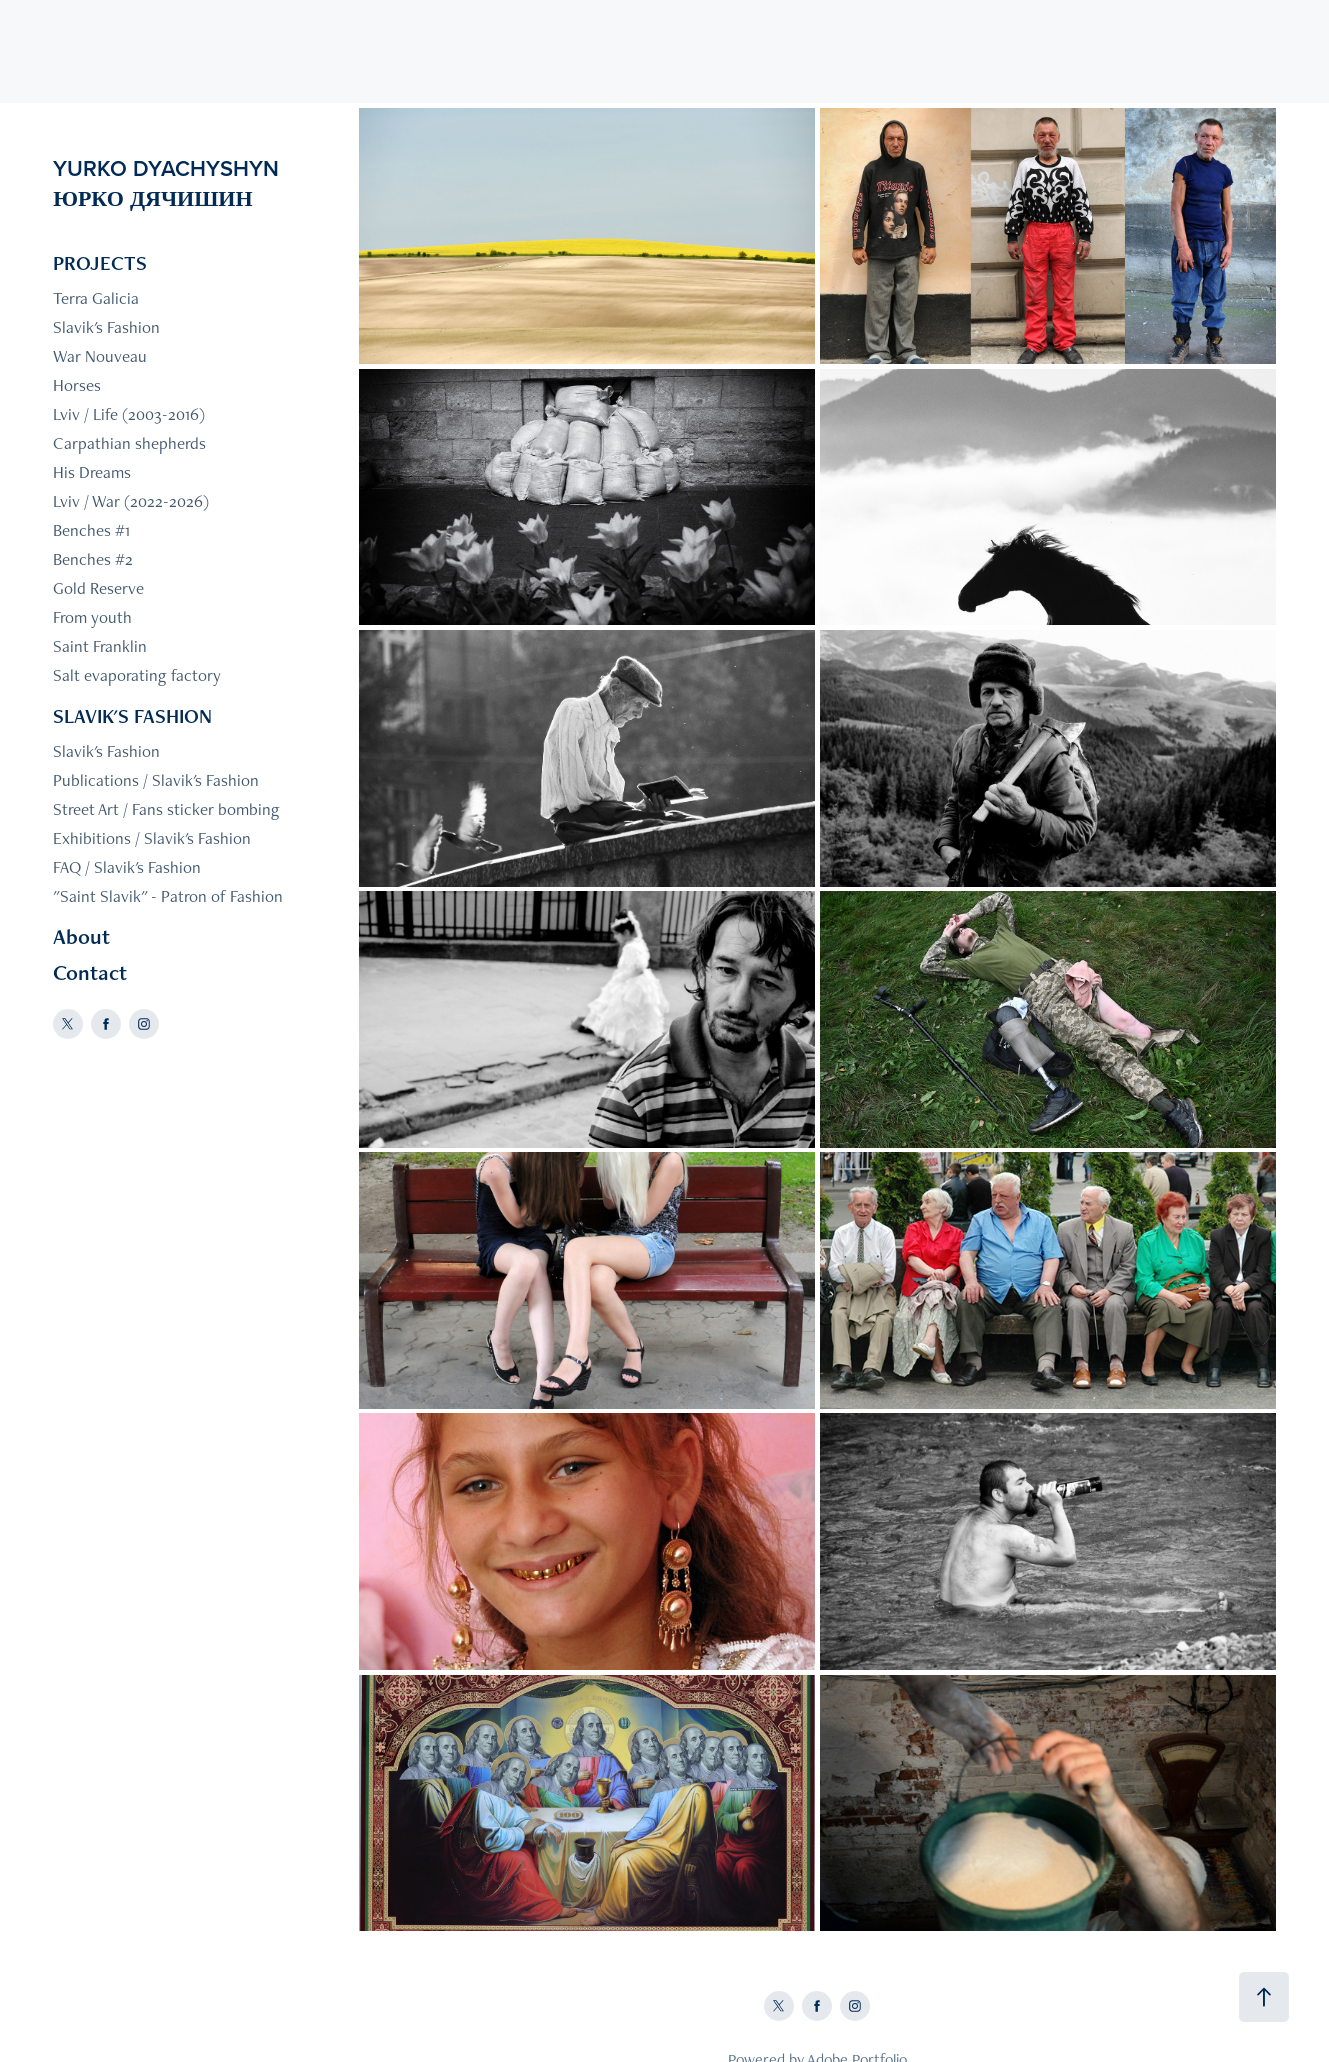  What do you see at coordinates (132, 716) in the screenshot?
I see `SLAVIK'S FASHION` at bounding box center [132, 716].